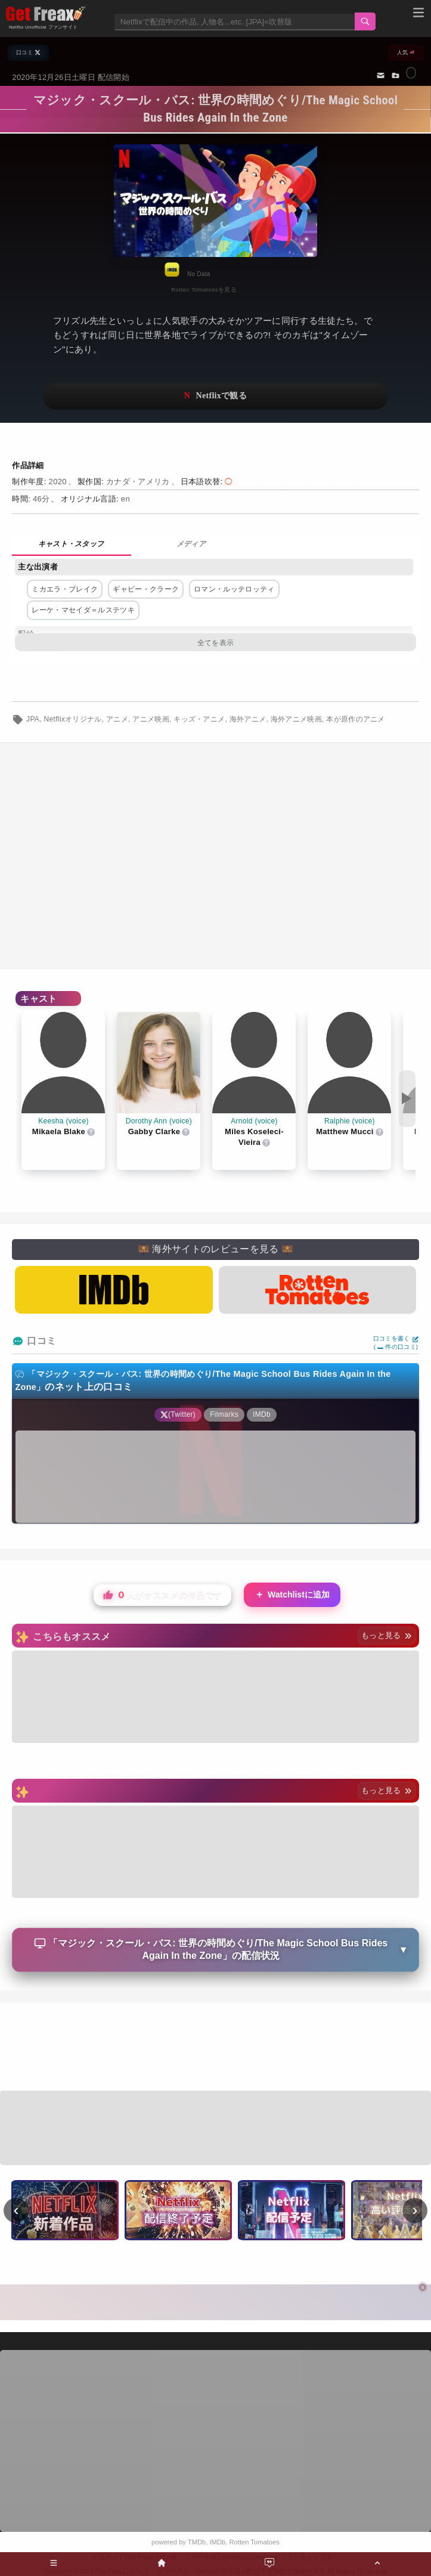 The width and height of the screenshot is (431, 2576). What do you see at coordinates (150, 719) in the screenshot?
I see `アニメ映画` at bounding box center [150, 719].